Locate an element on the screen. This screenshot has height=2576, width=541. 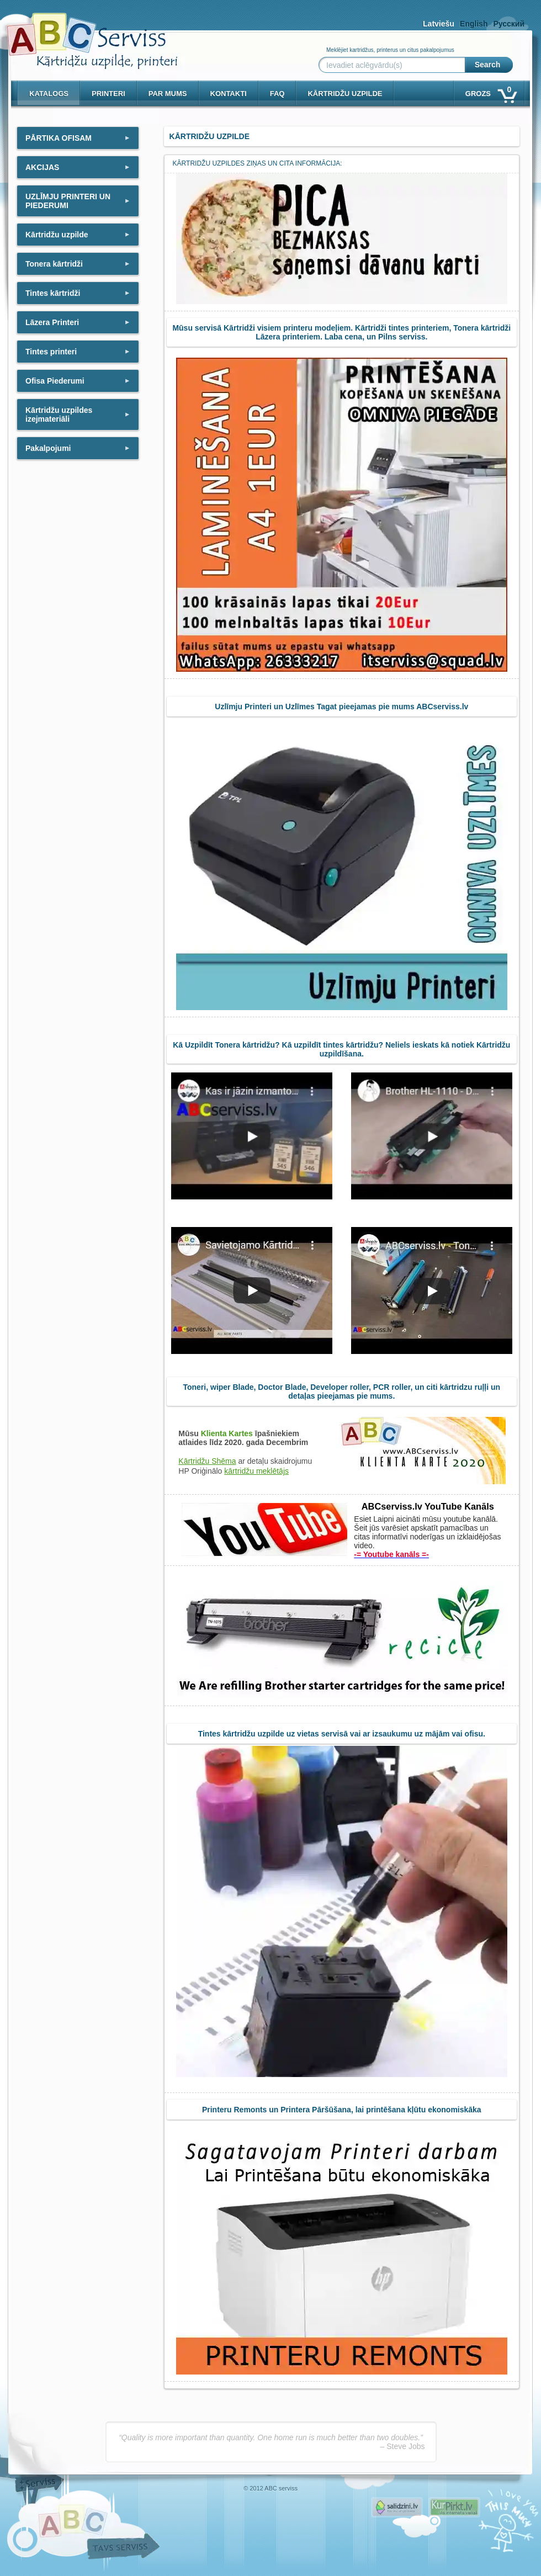
Русский is located at coordinates (508, 23).